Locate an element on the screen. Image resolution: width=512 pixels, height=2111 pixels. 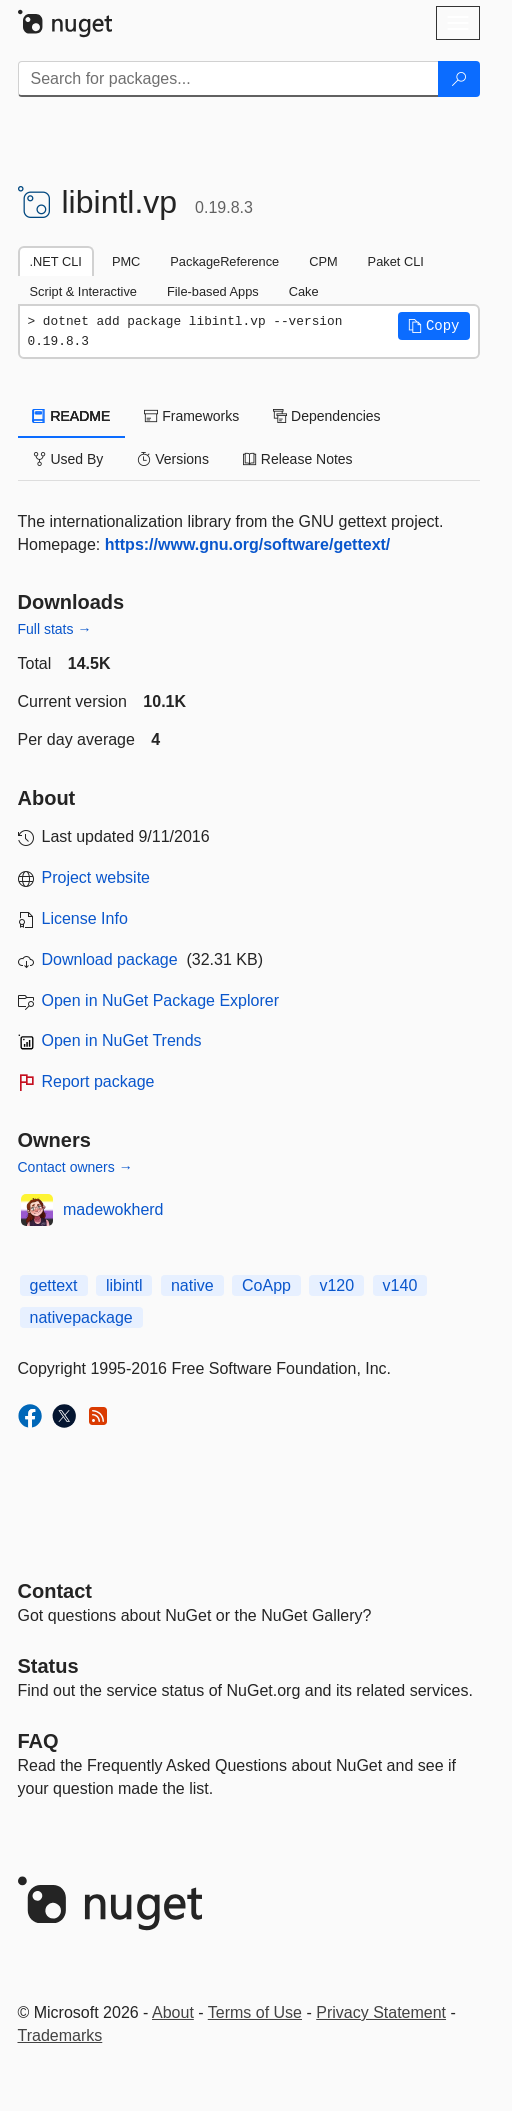
gettext is located at coordinates (54, 1285).